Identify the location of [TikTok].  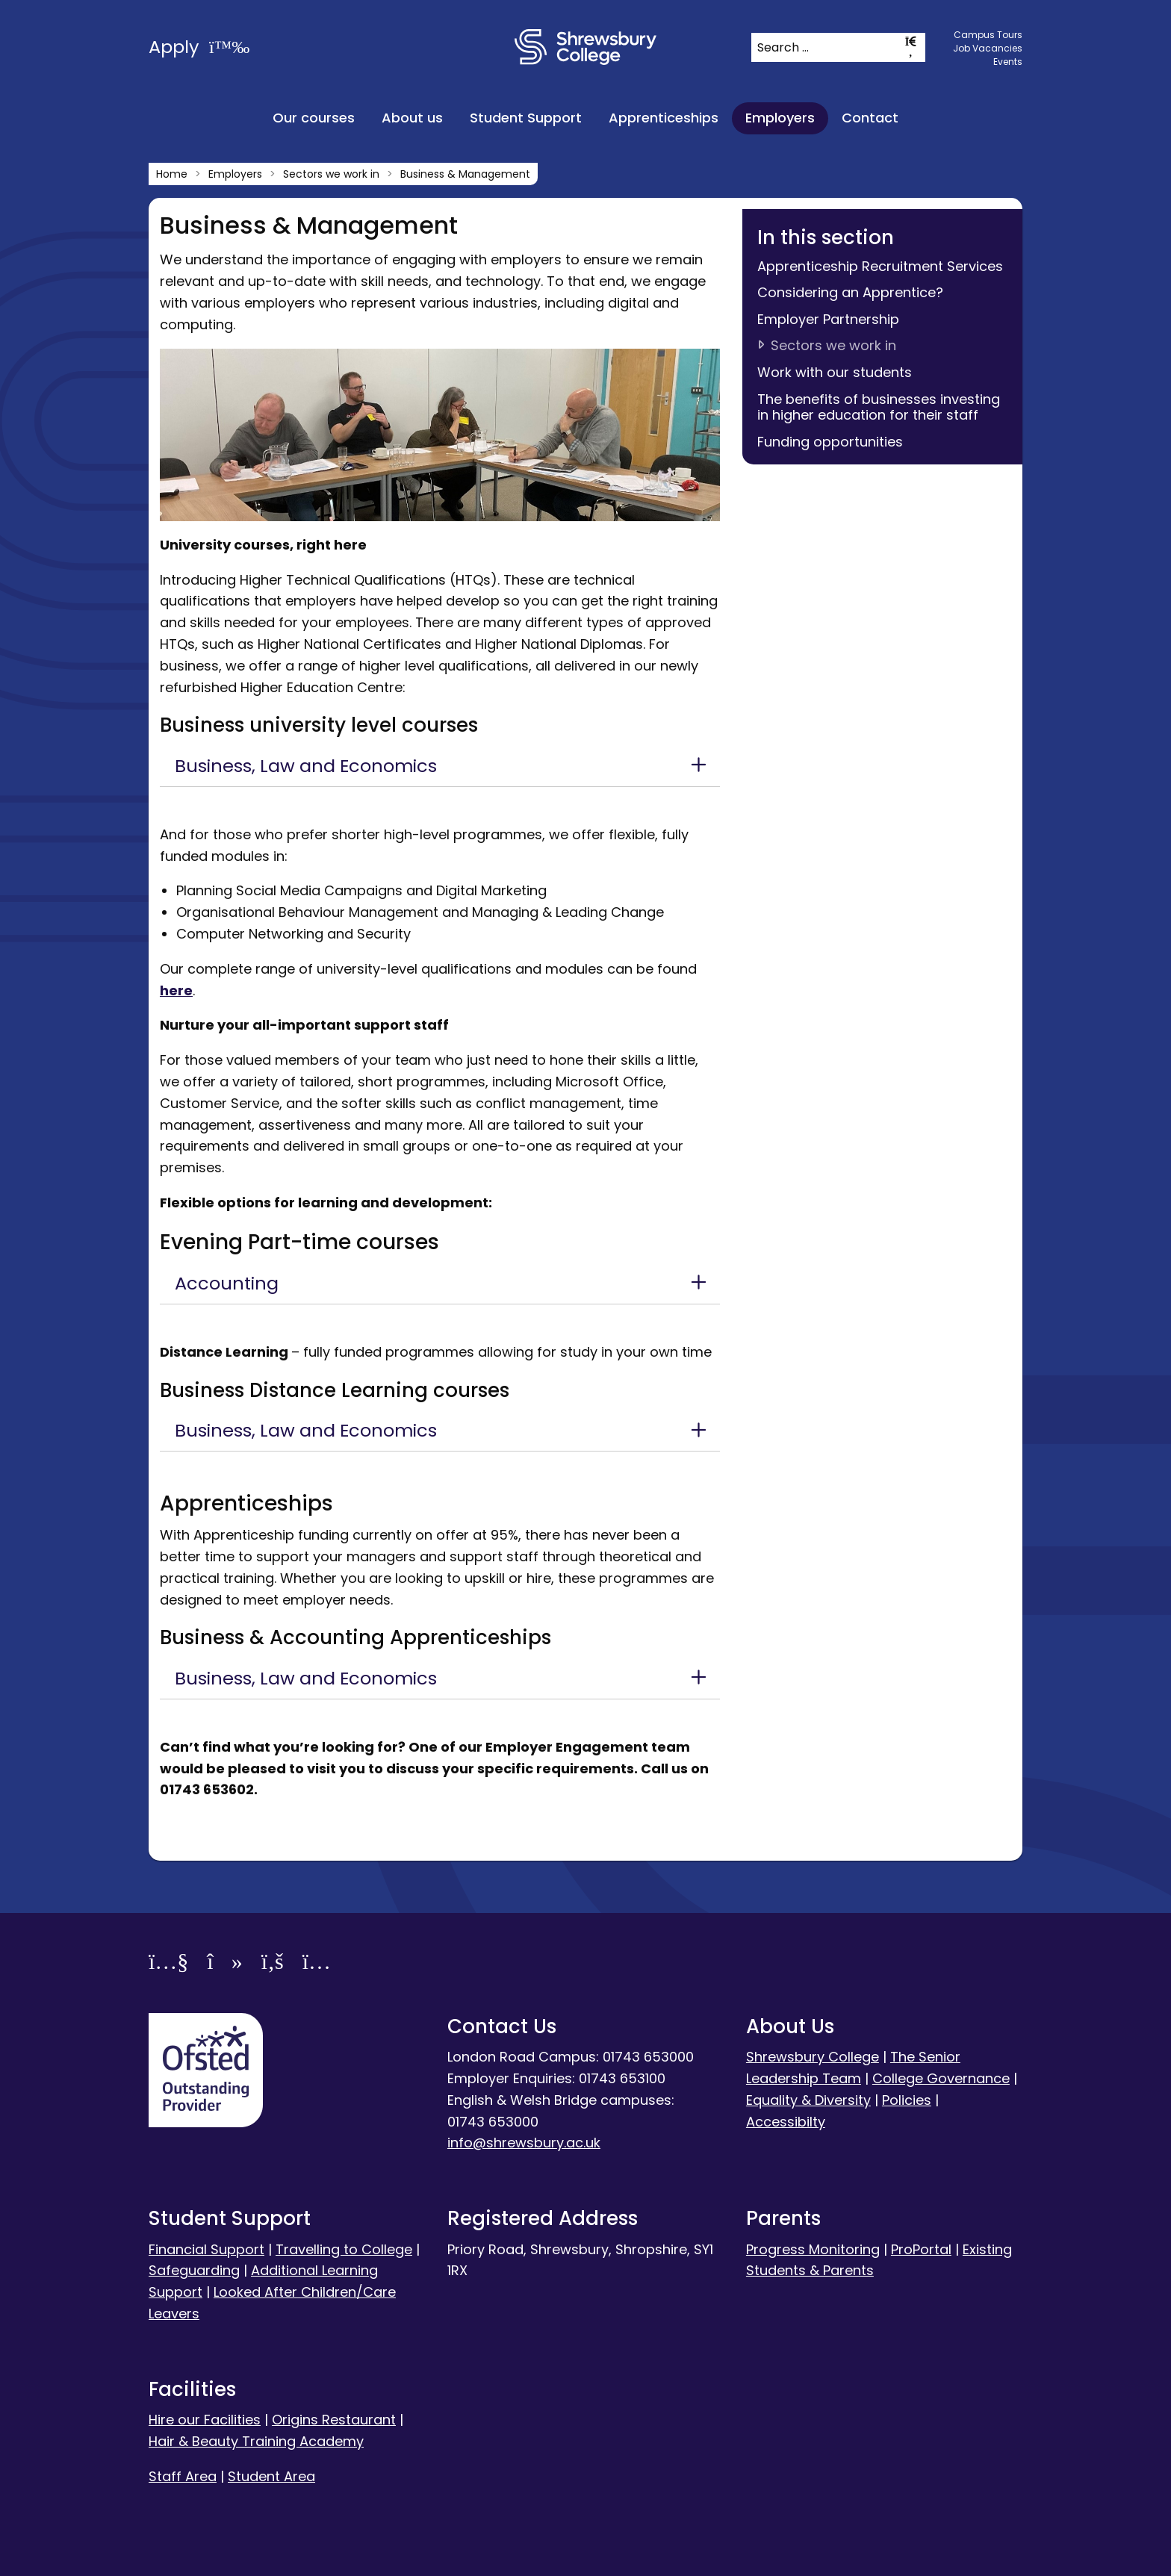
(224, 1964).